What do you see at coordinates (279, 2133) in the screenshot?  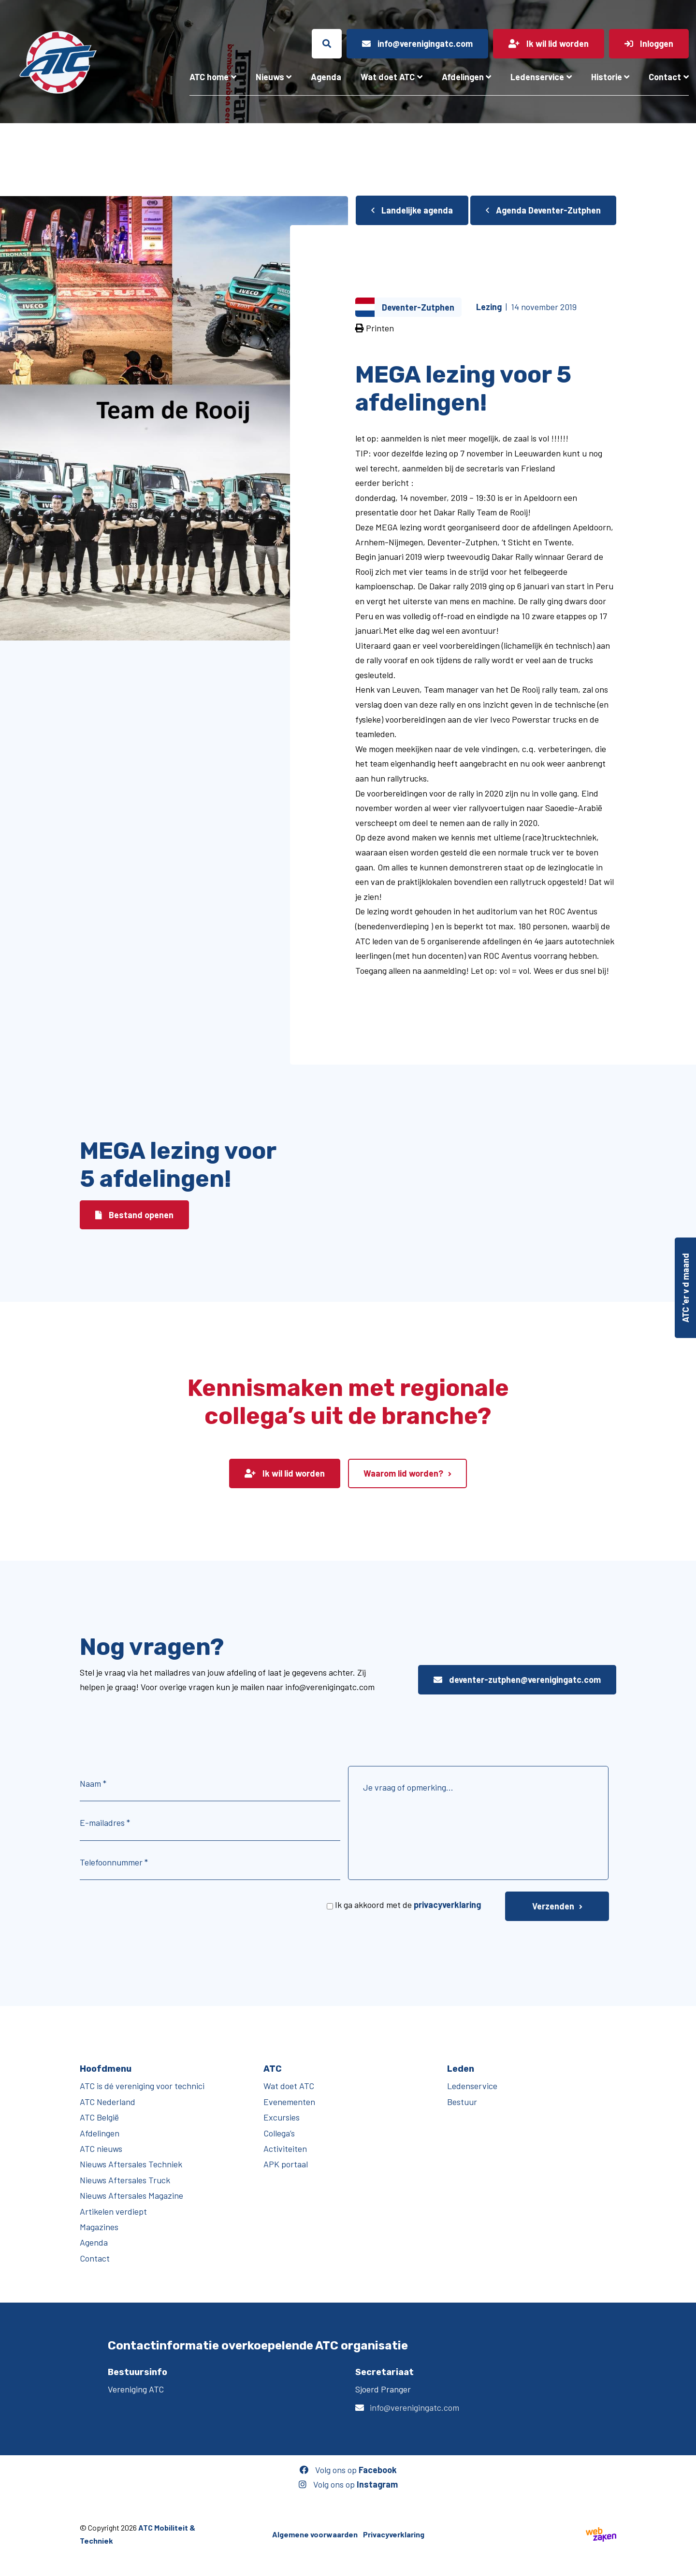 I see `Collega’s` at bounding box center [279, 2133].